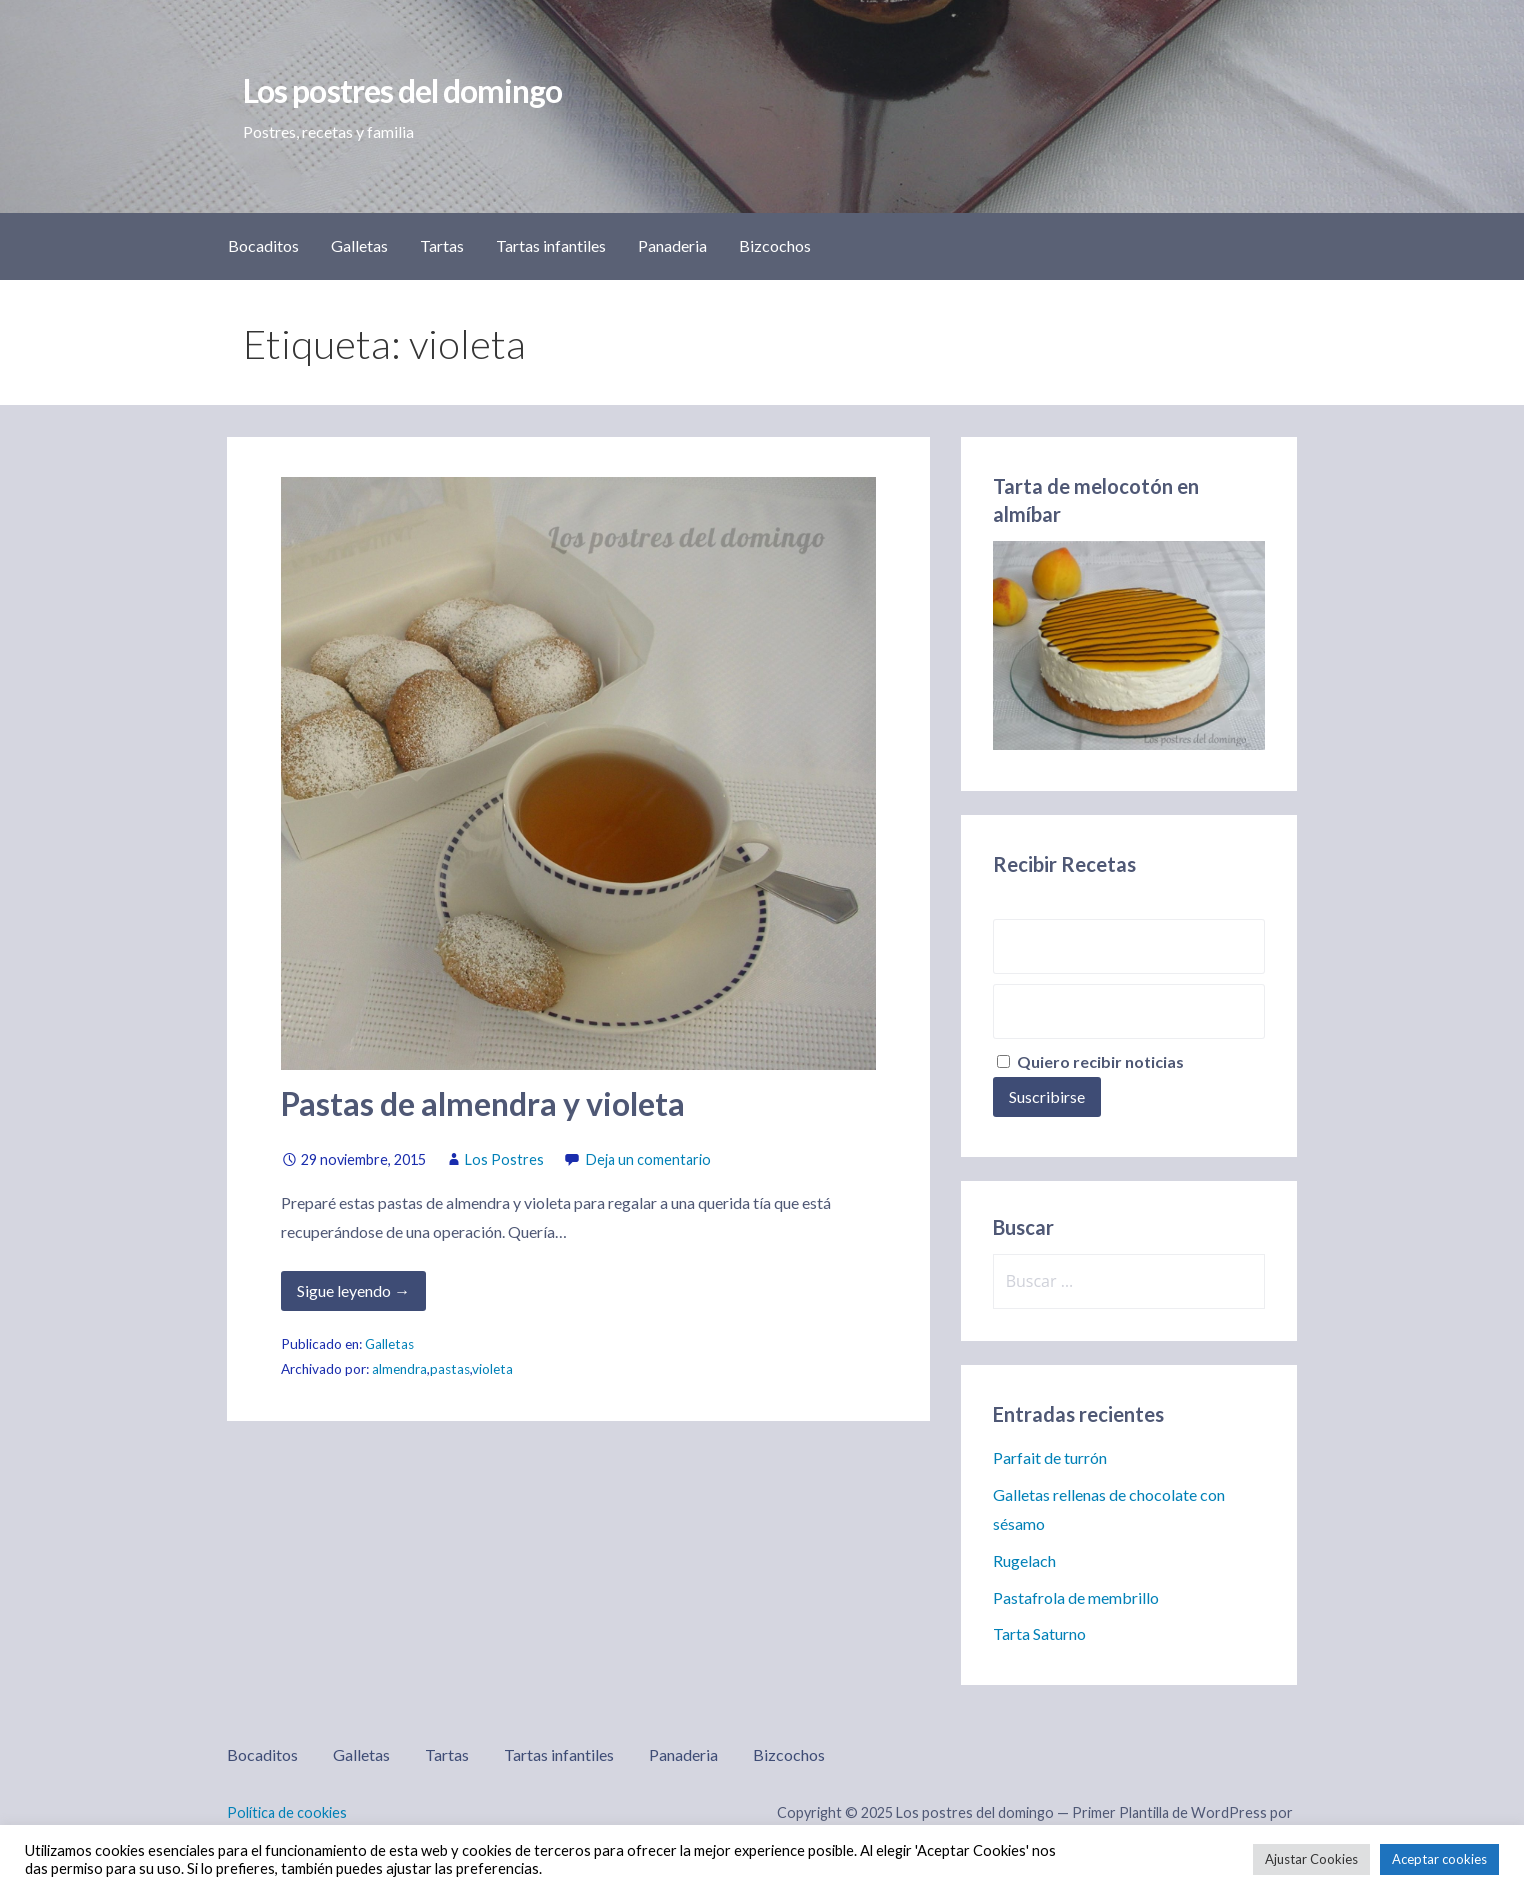 This screenshot has height=1894, width=1524. What do you see at coordinates (775, 245) in the screenshot?
I see `Bizcochos` at bounding box center [775, 245].